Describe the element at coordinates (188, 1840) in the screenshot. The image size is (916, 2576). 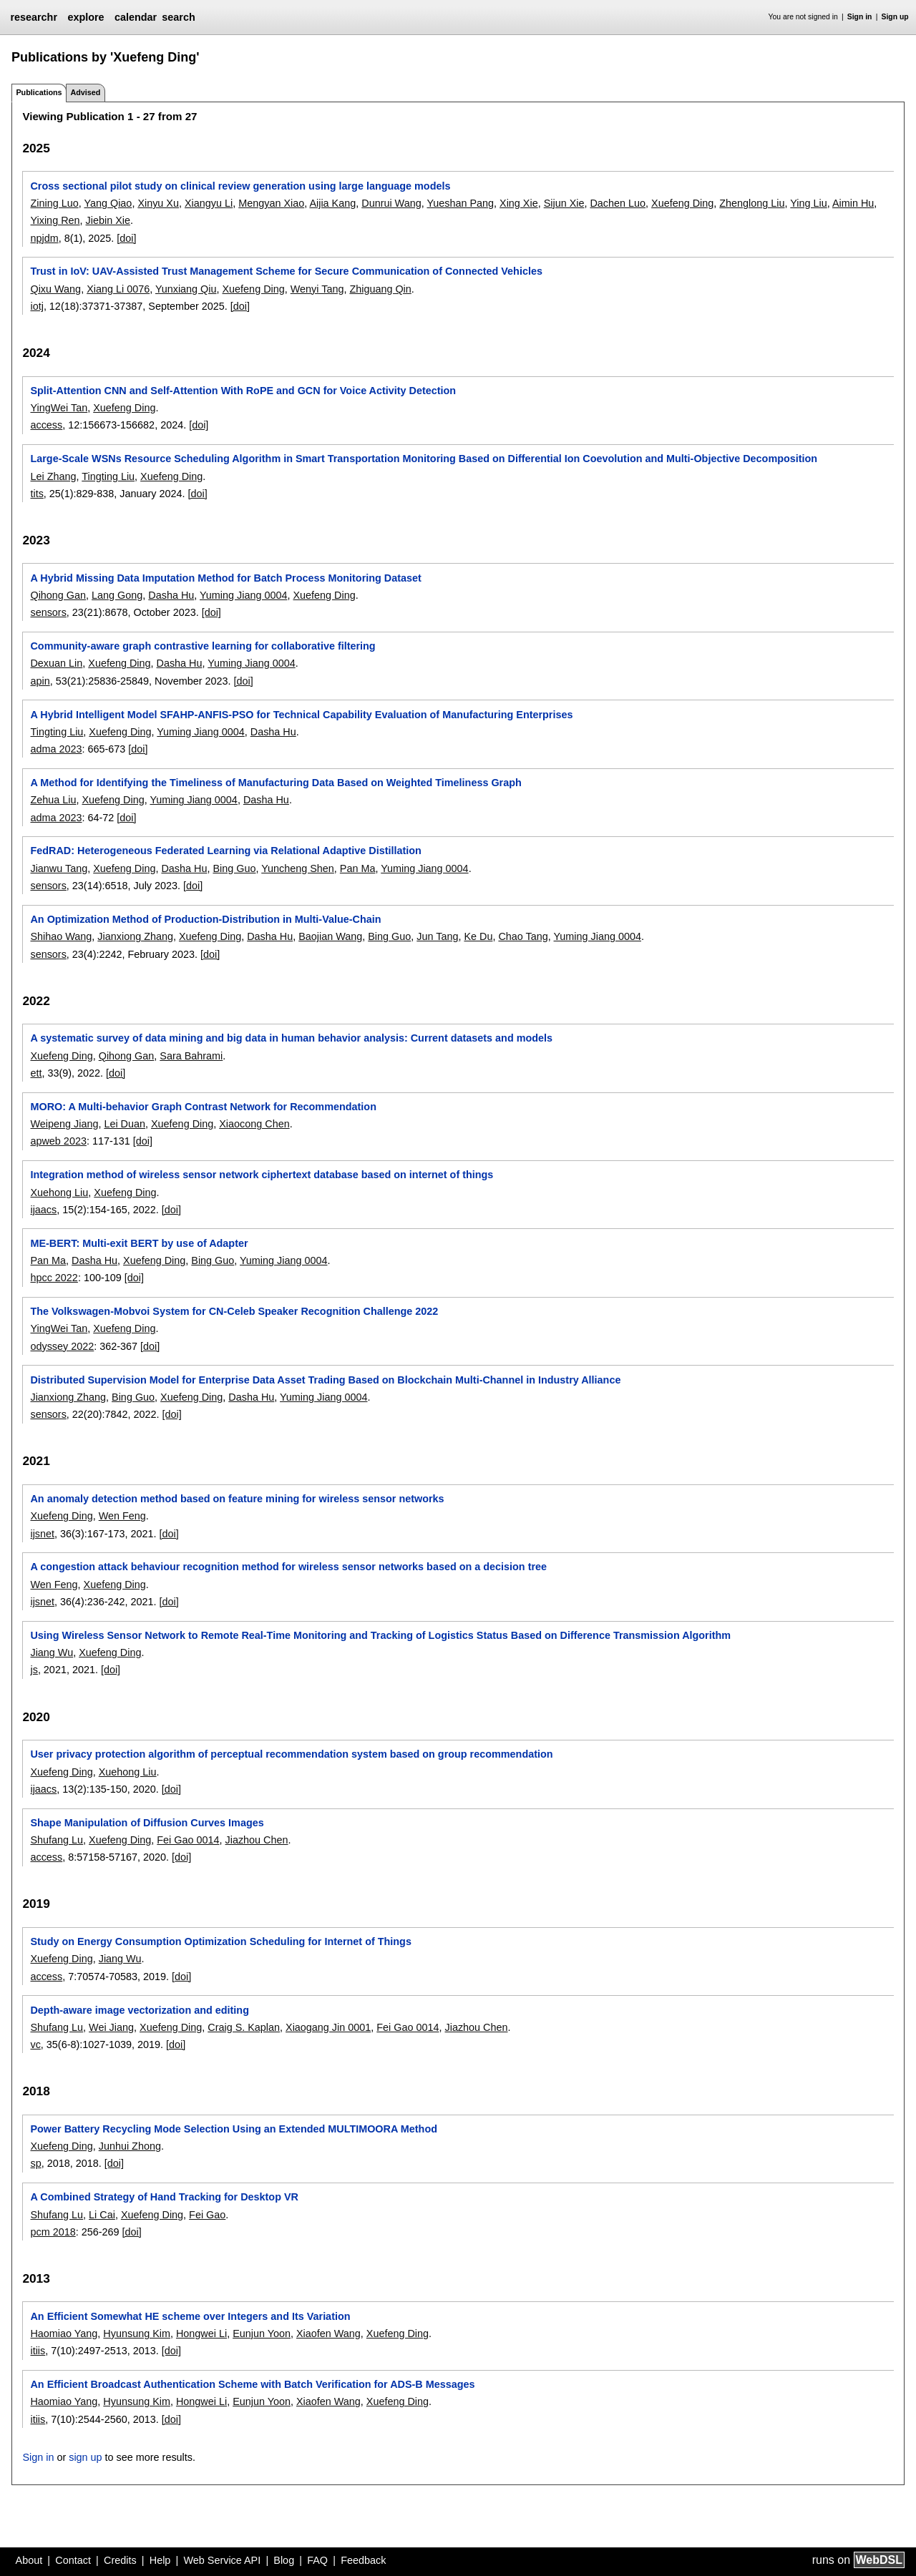
I see `Fei Gao 0014` at that location.